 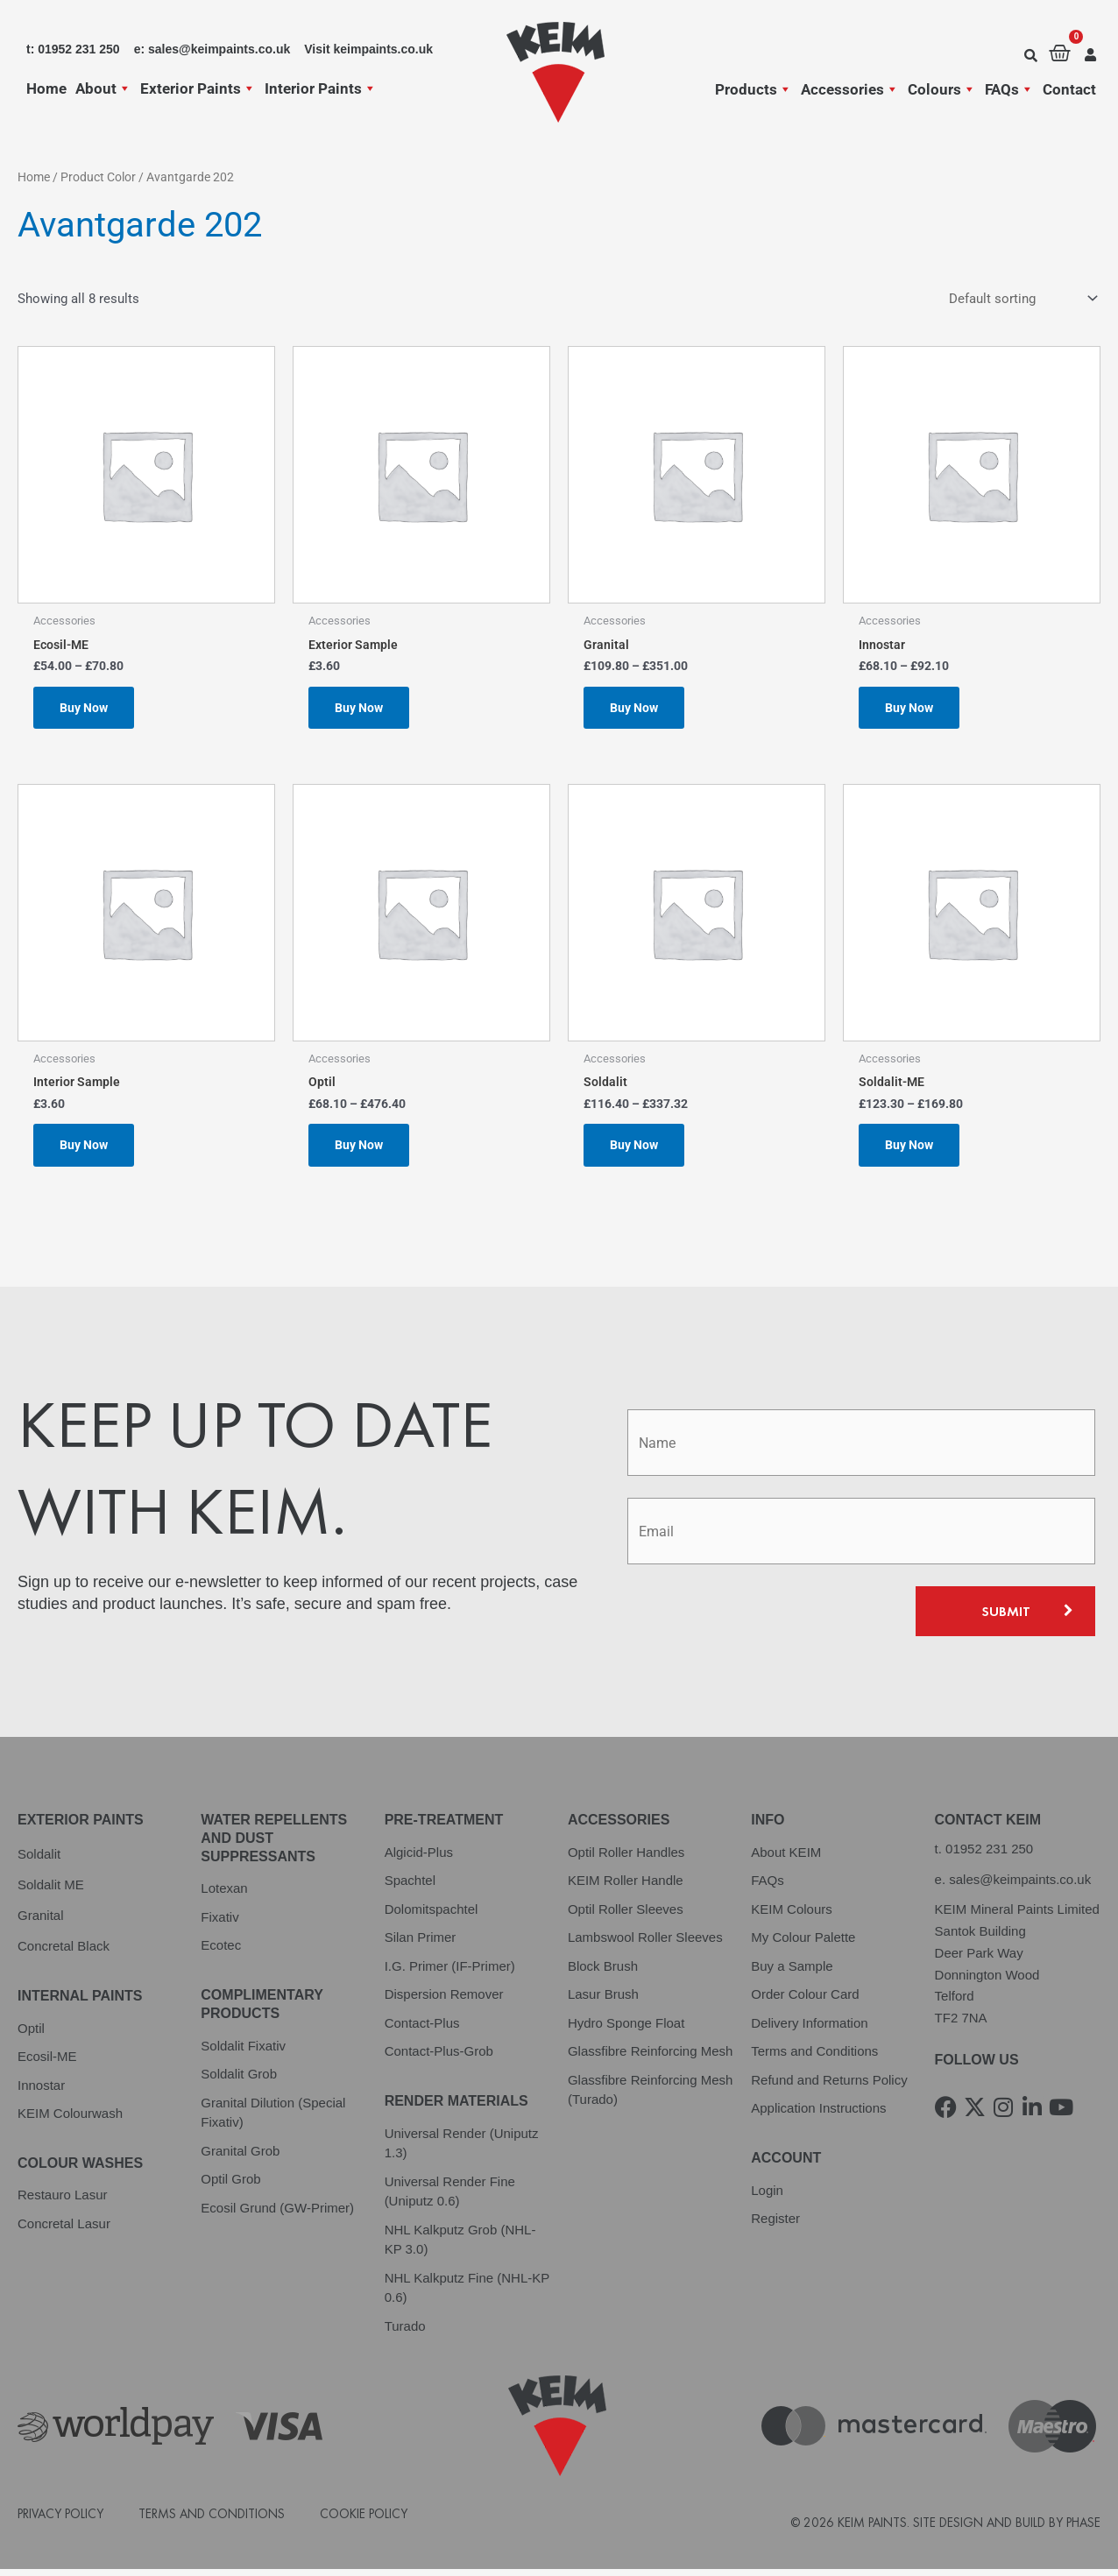 I want to click on Glassfibre Reinforcing Mesh, so click(x=650, y=2057).